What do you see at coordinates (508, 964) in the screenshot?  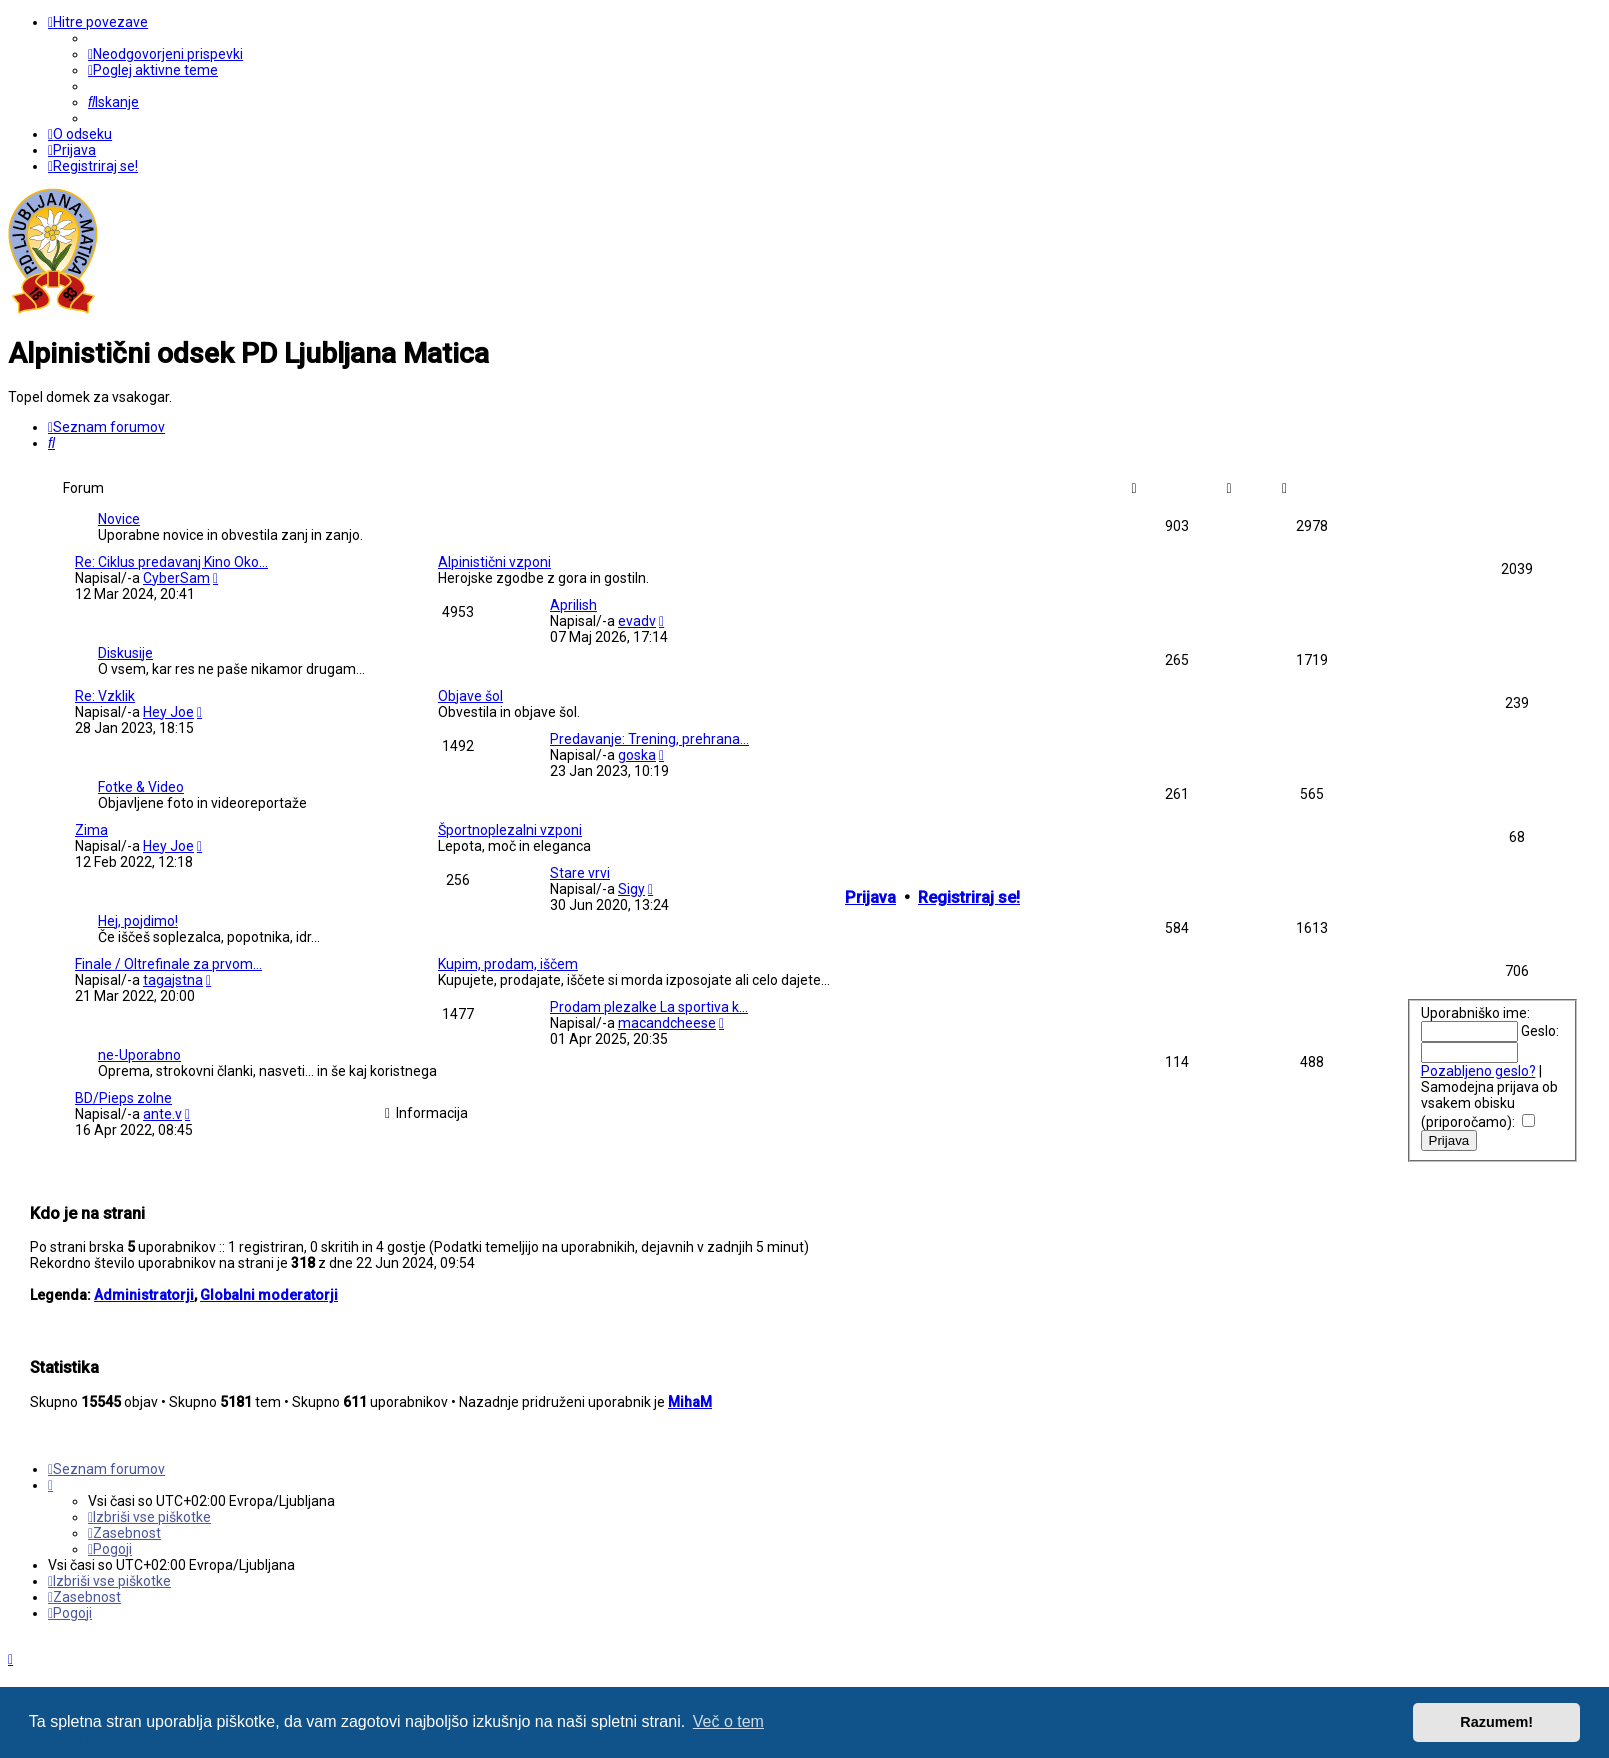 I see `Kupim, prodam, iščem` at bounding box center [508, 964].